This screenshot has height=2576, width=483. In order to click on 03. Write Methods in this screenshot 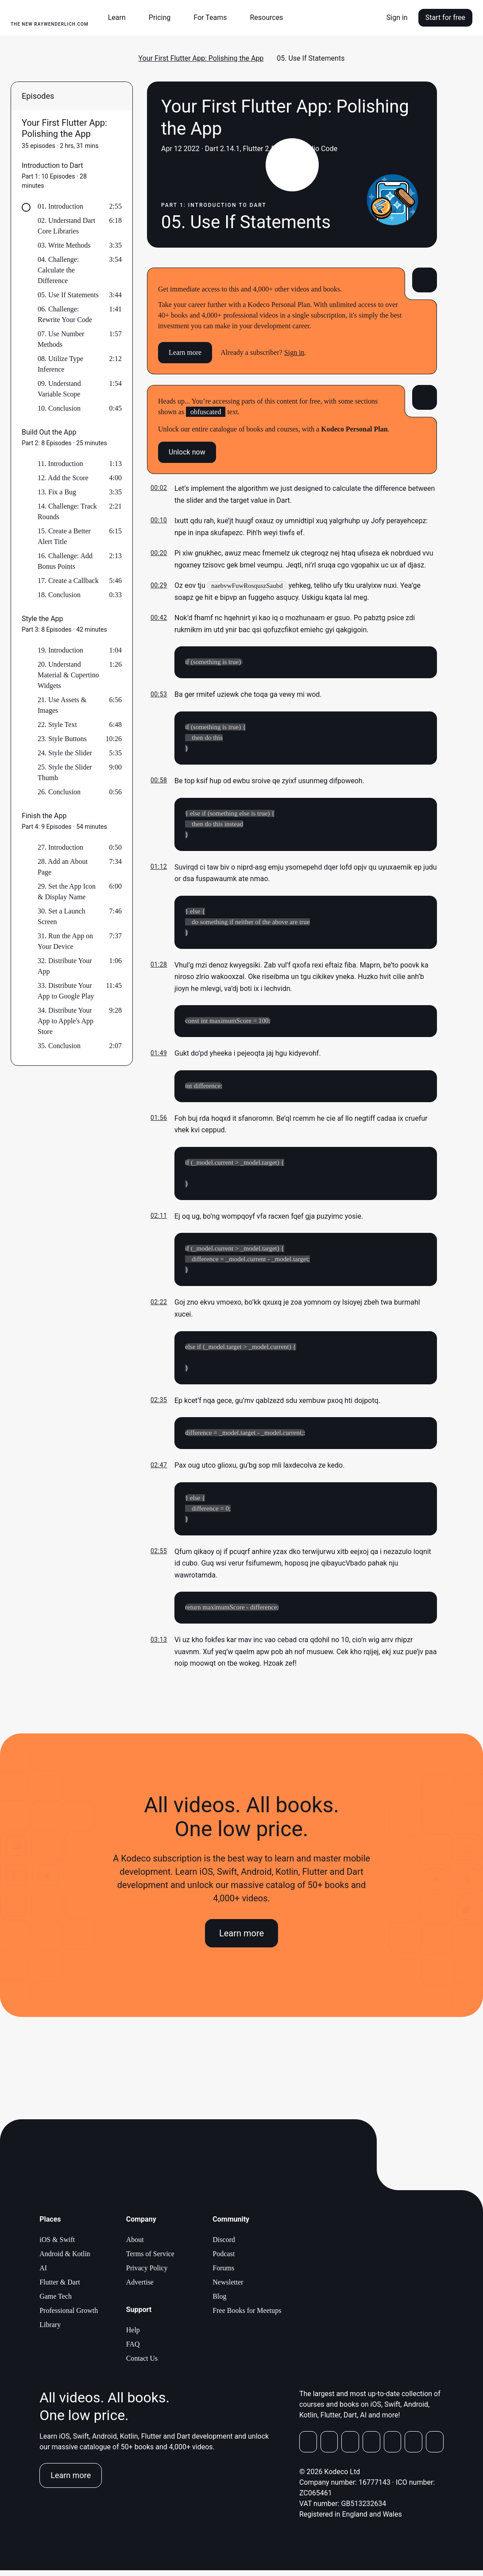, I will do `click(64, 245)`.